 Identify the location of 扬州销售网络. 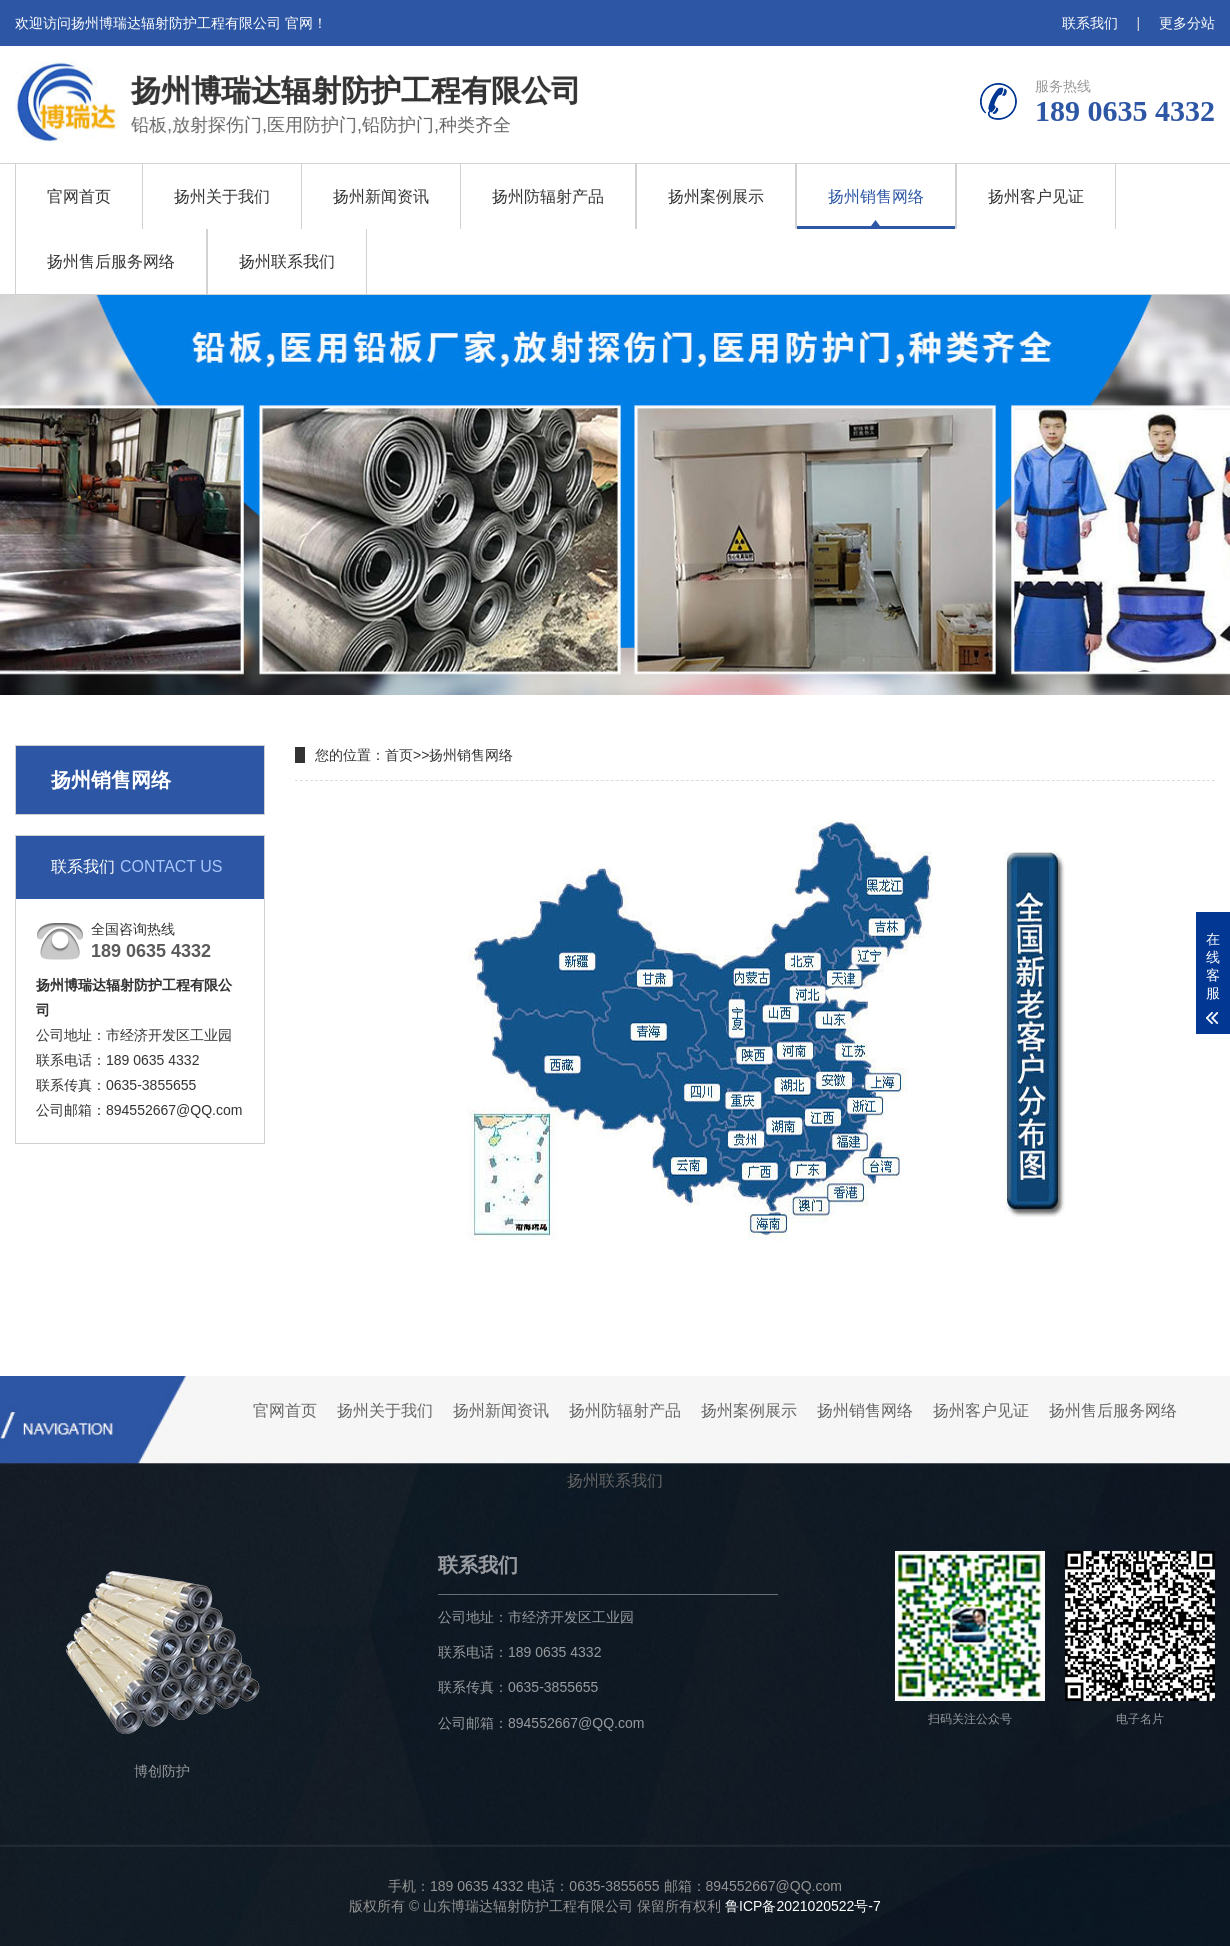
(876, 196).